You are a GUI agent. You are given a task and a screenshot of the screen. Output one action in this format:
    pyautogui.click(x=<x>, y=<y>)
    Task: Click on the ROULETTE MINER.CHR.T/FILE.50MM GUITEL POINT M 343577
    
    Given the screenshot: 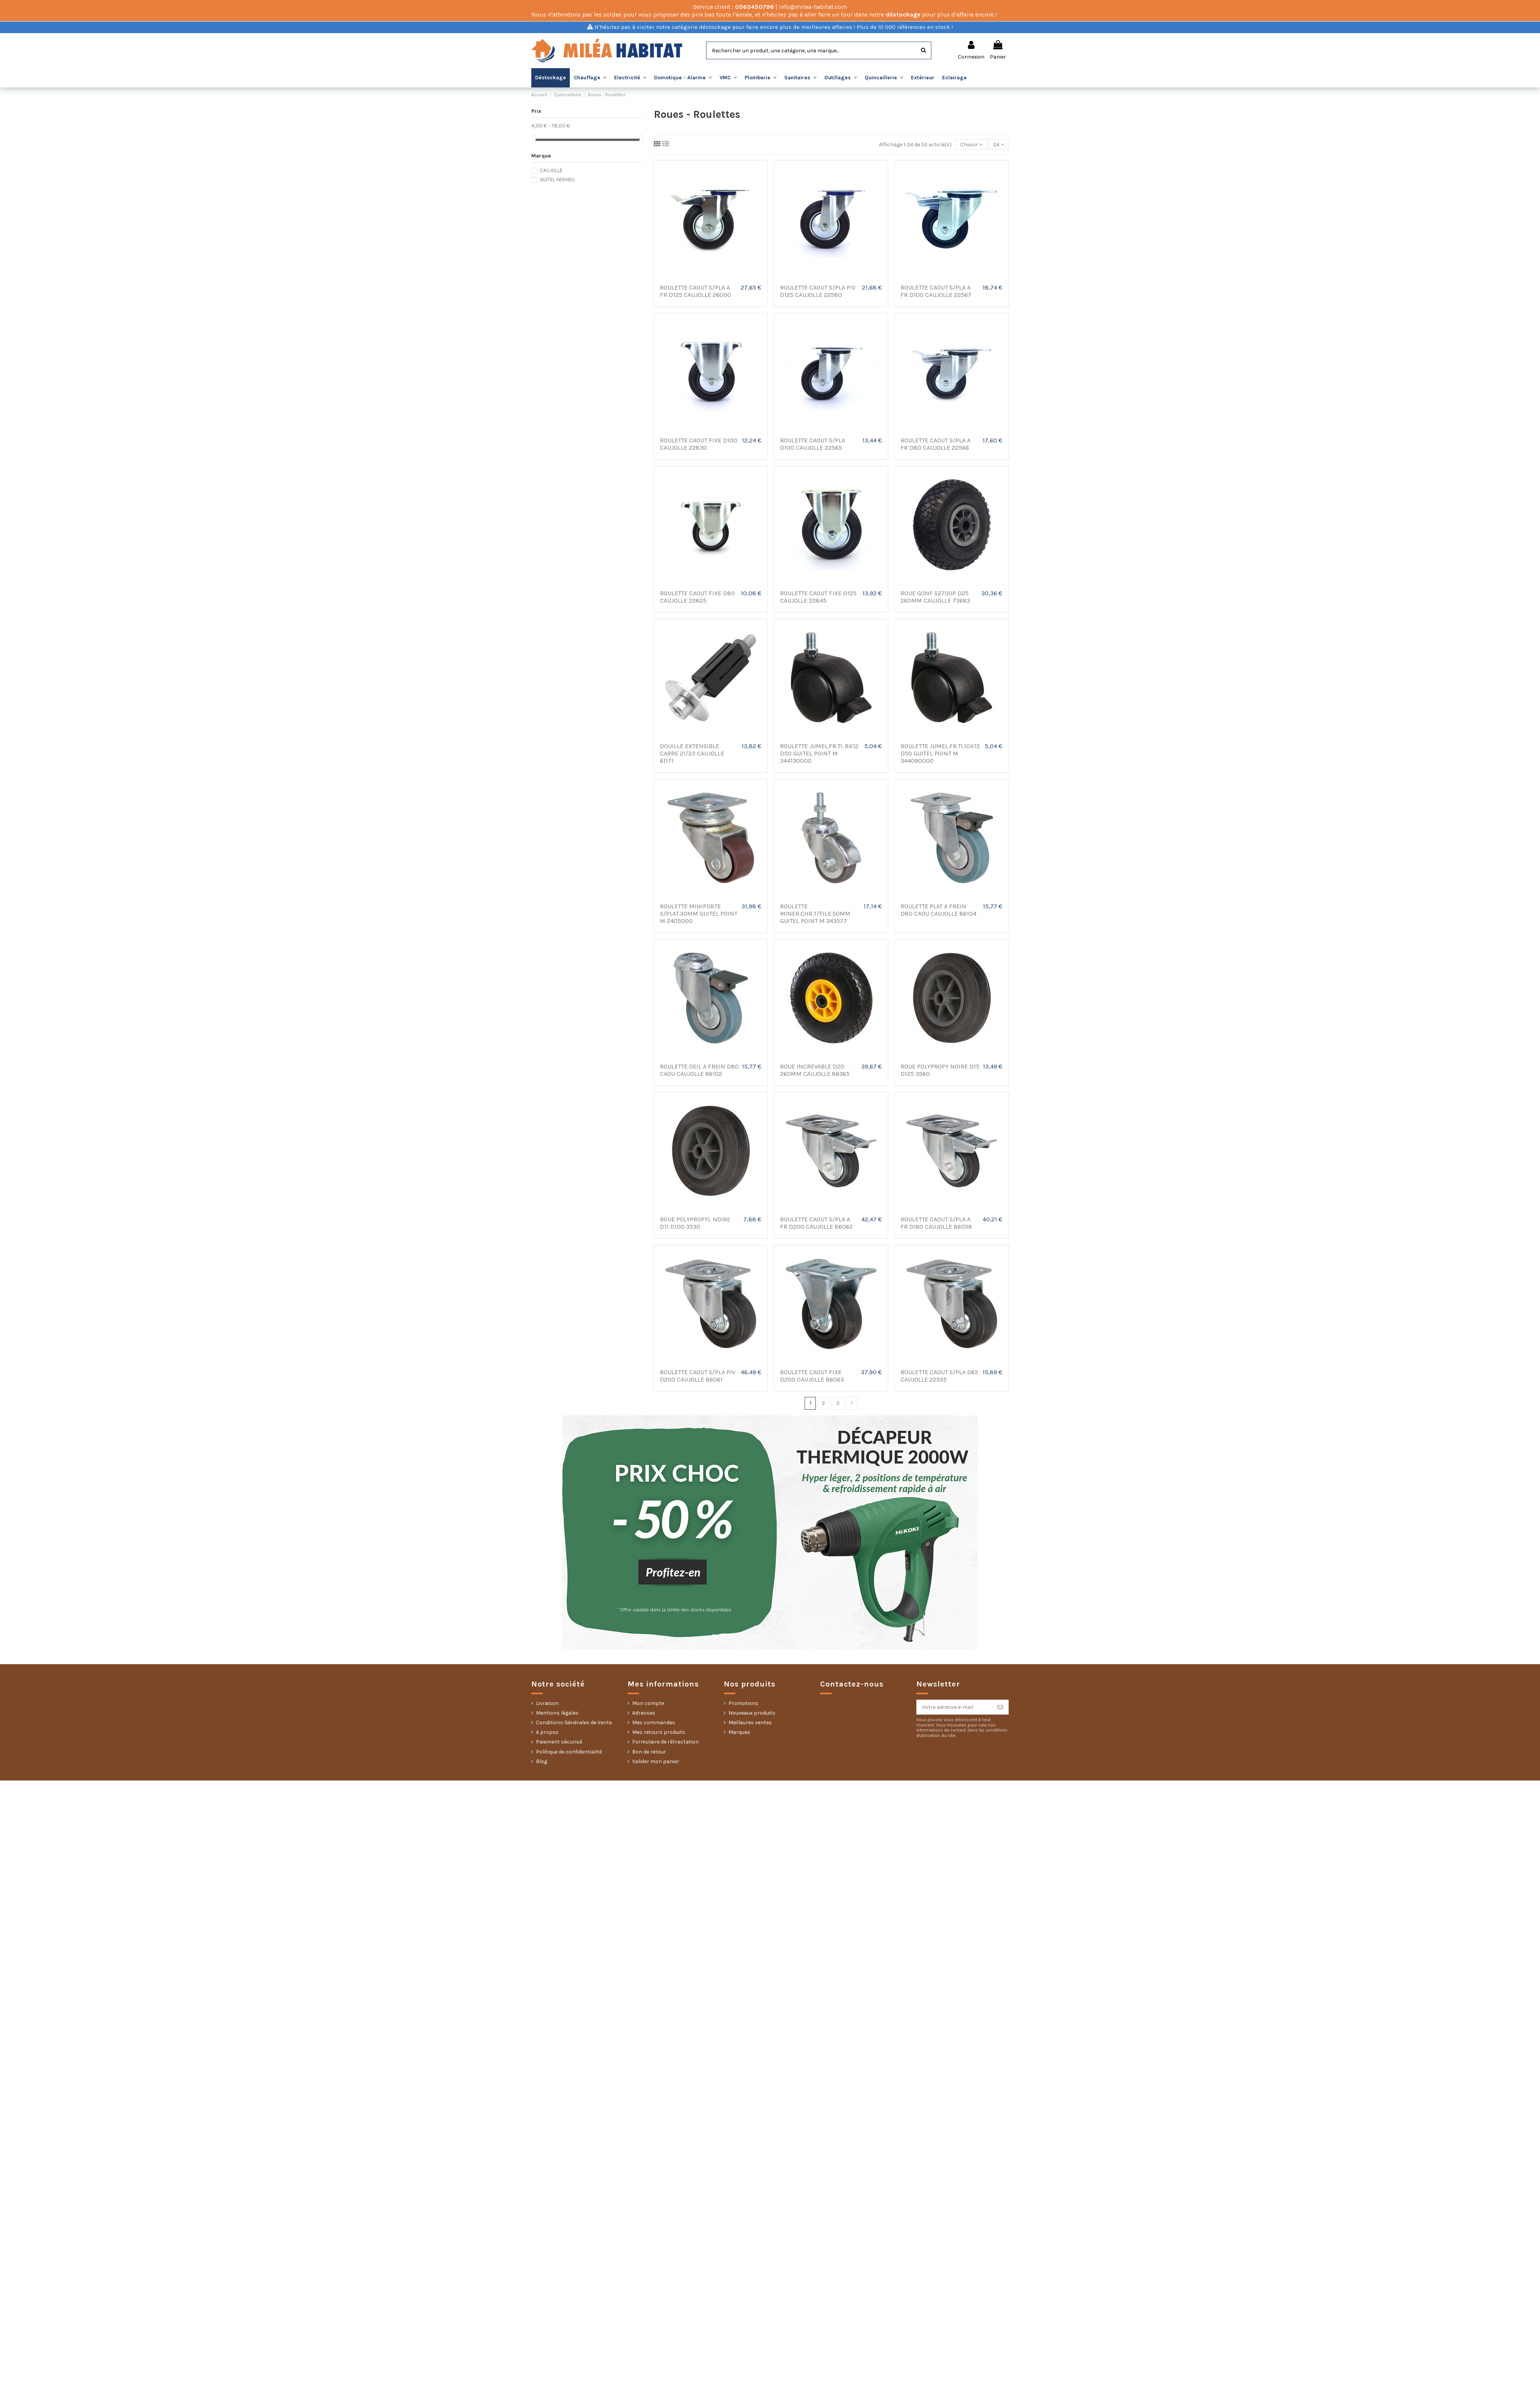 What is the action you would take?
    pyautogui.click(x=815, y=914)
    